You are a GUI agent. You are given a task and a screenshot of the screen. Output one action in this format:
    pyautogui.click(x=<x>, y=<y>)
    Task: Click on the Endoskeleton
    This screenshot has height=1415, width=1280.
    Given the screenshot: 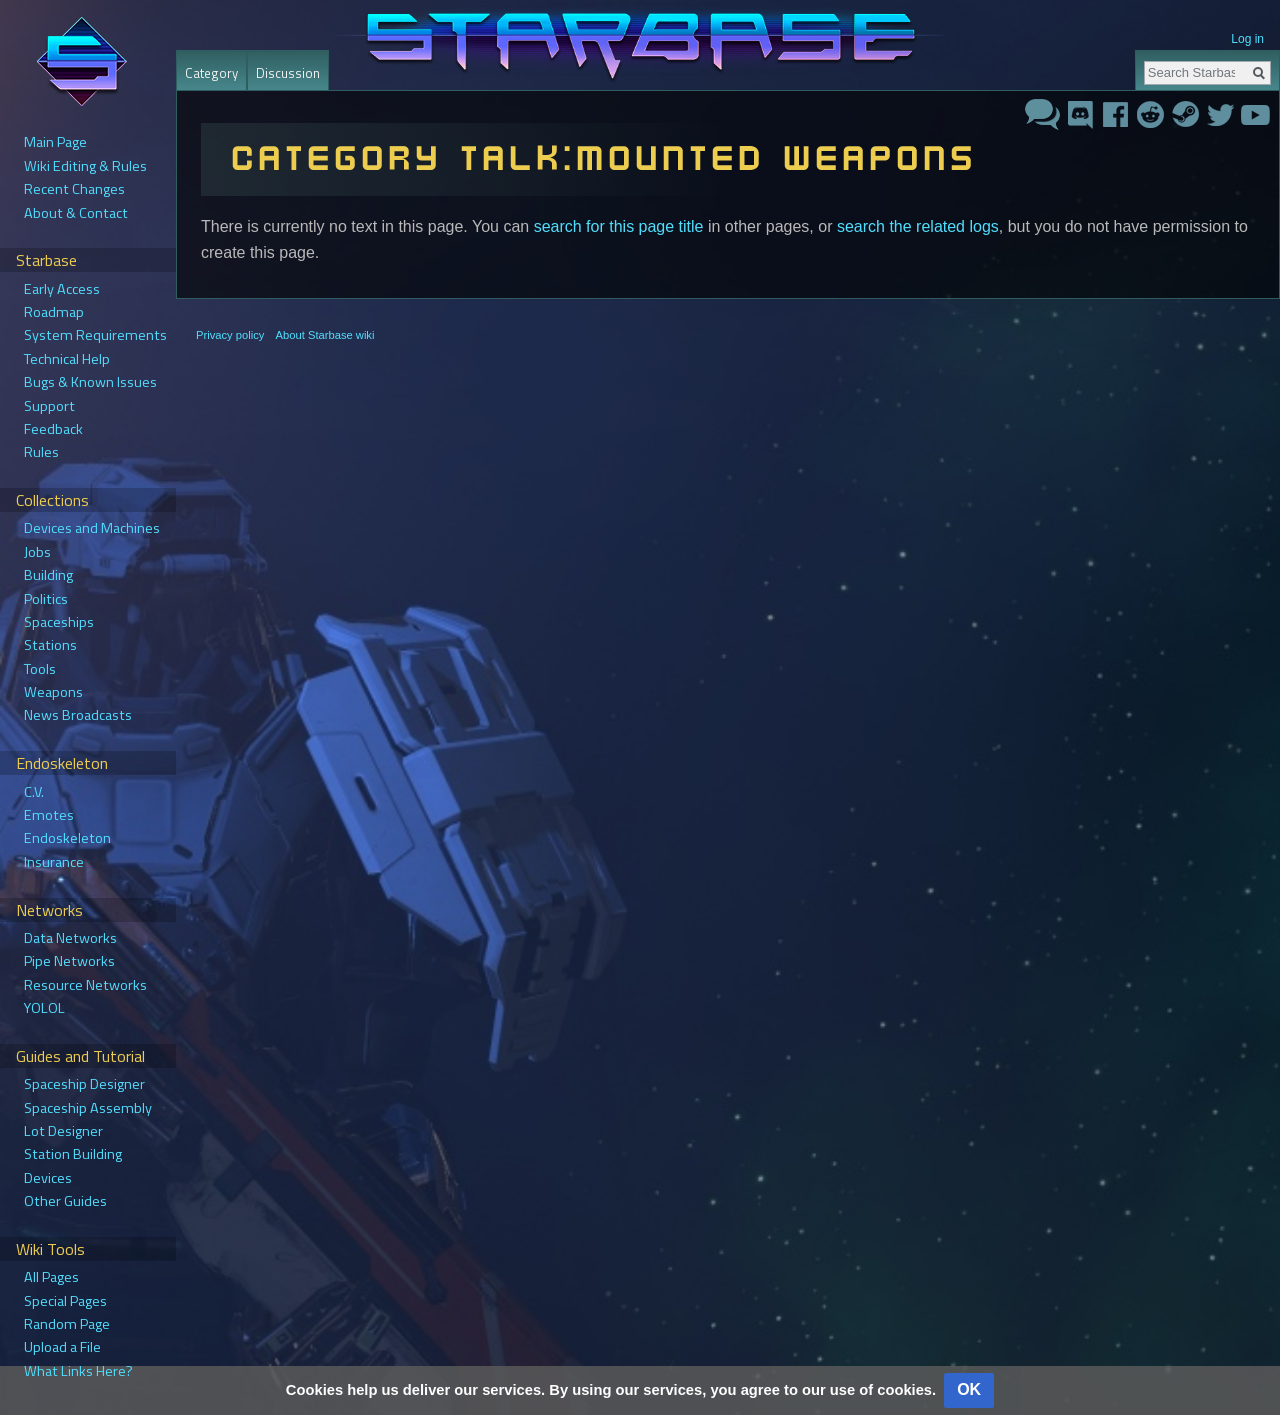 What is the action you would take?
    pyautogui.click(x=67, y=838)
    